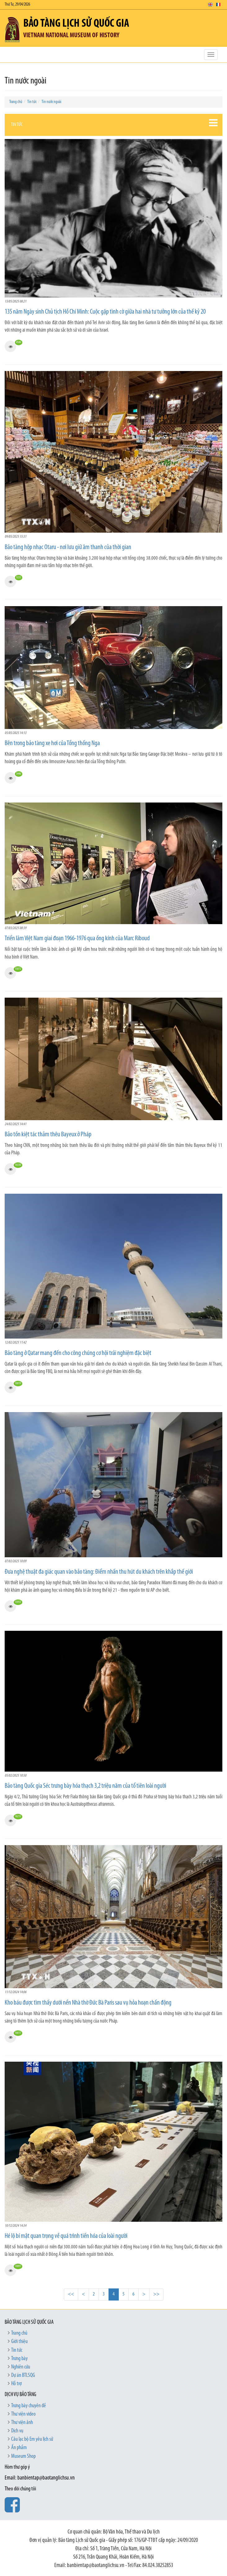  I want to click on Kho báu được tìm thấy dưới nền Nhà thờ Đức Bà Paris sau vụ hỏa hoạn chấn động, so click(88, 2002).